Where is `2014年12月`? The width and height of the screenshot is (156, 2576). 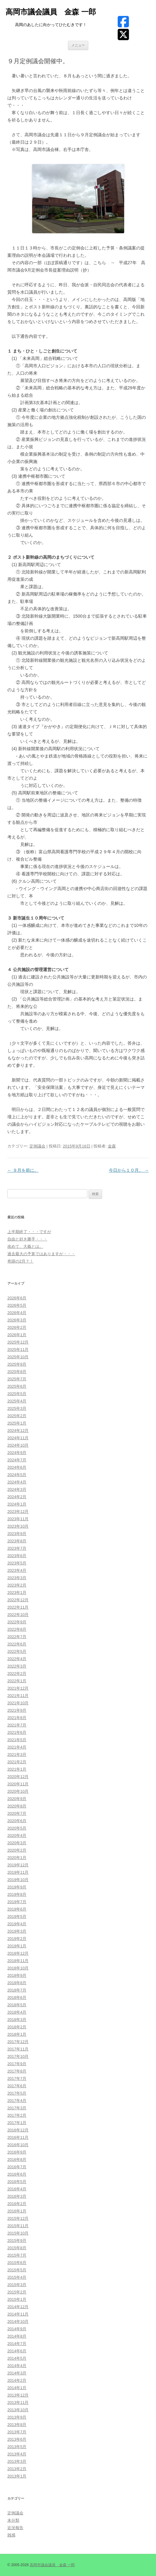 2014年12月 is located at coordinates (18, 2306).